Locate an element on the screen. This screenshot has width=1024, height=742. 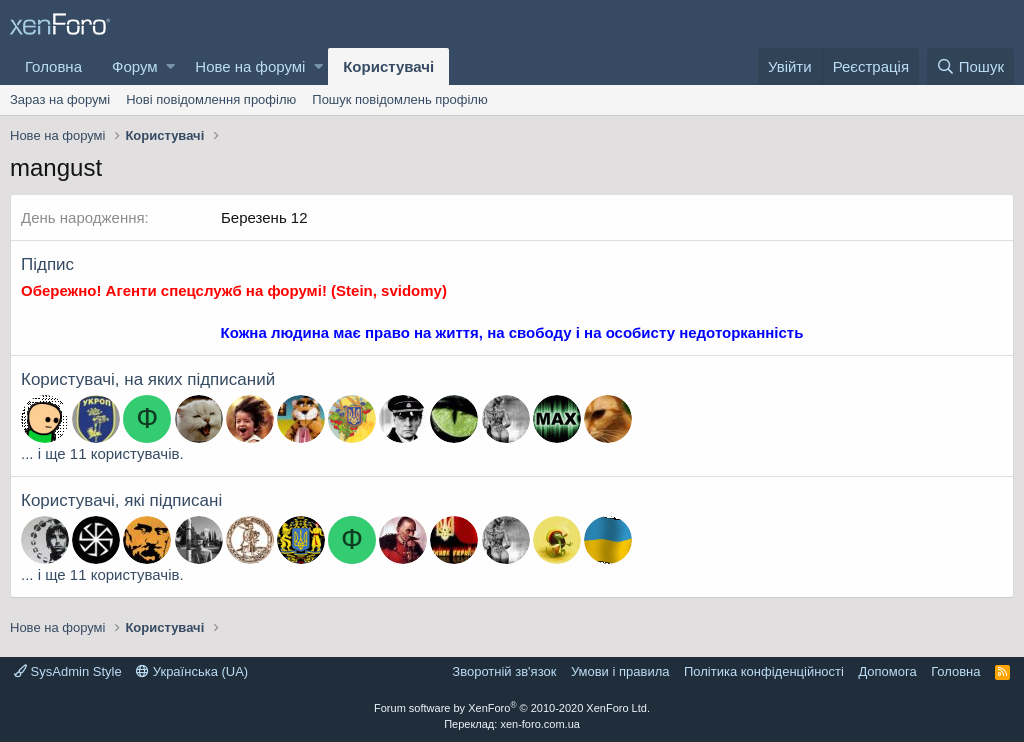
Нові повідомлення профілю is located at coordinates (211, 99).